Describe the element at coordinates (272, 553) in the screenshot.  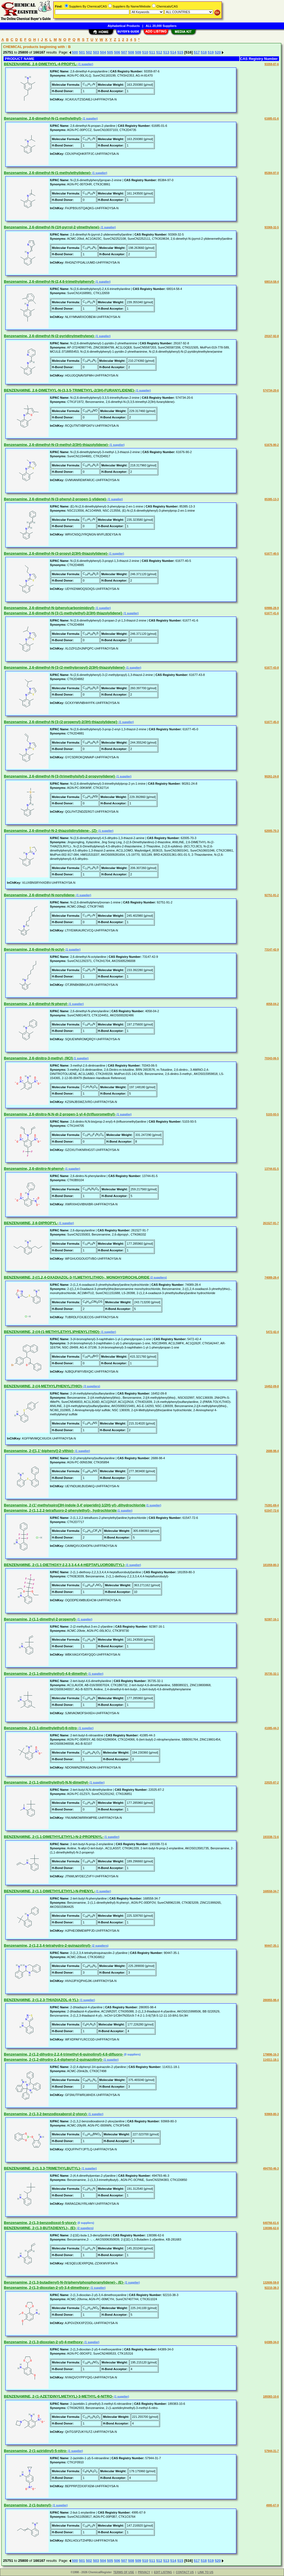
I see `61677-40-5` at that location.